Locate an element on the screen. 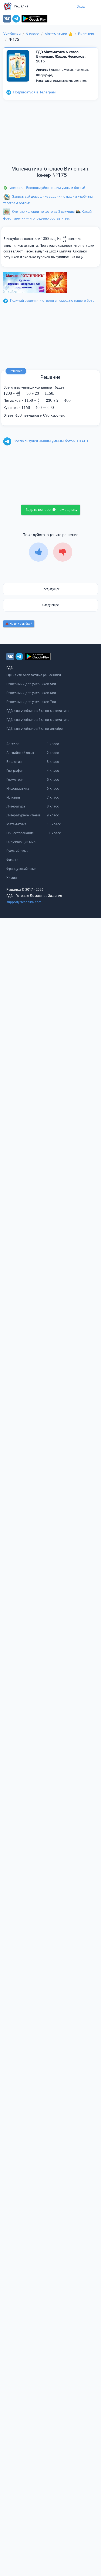  Получай решения и ответы с помощью нашего бота is located at coordinates (48, 302).